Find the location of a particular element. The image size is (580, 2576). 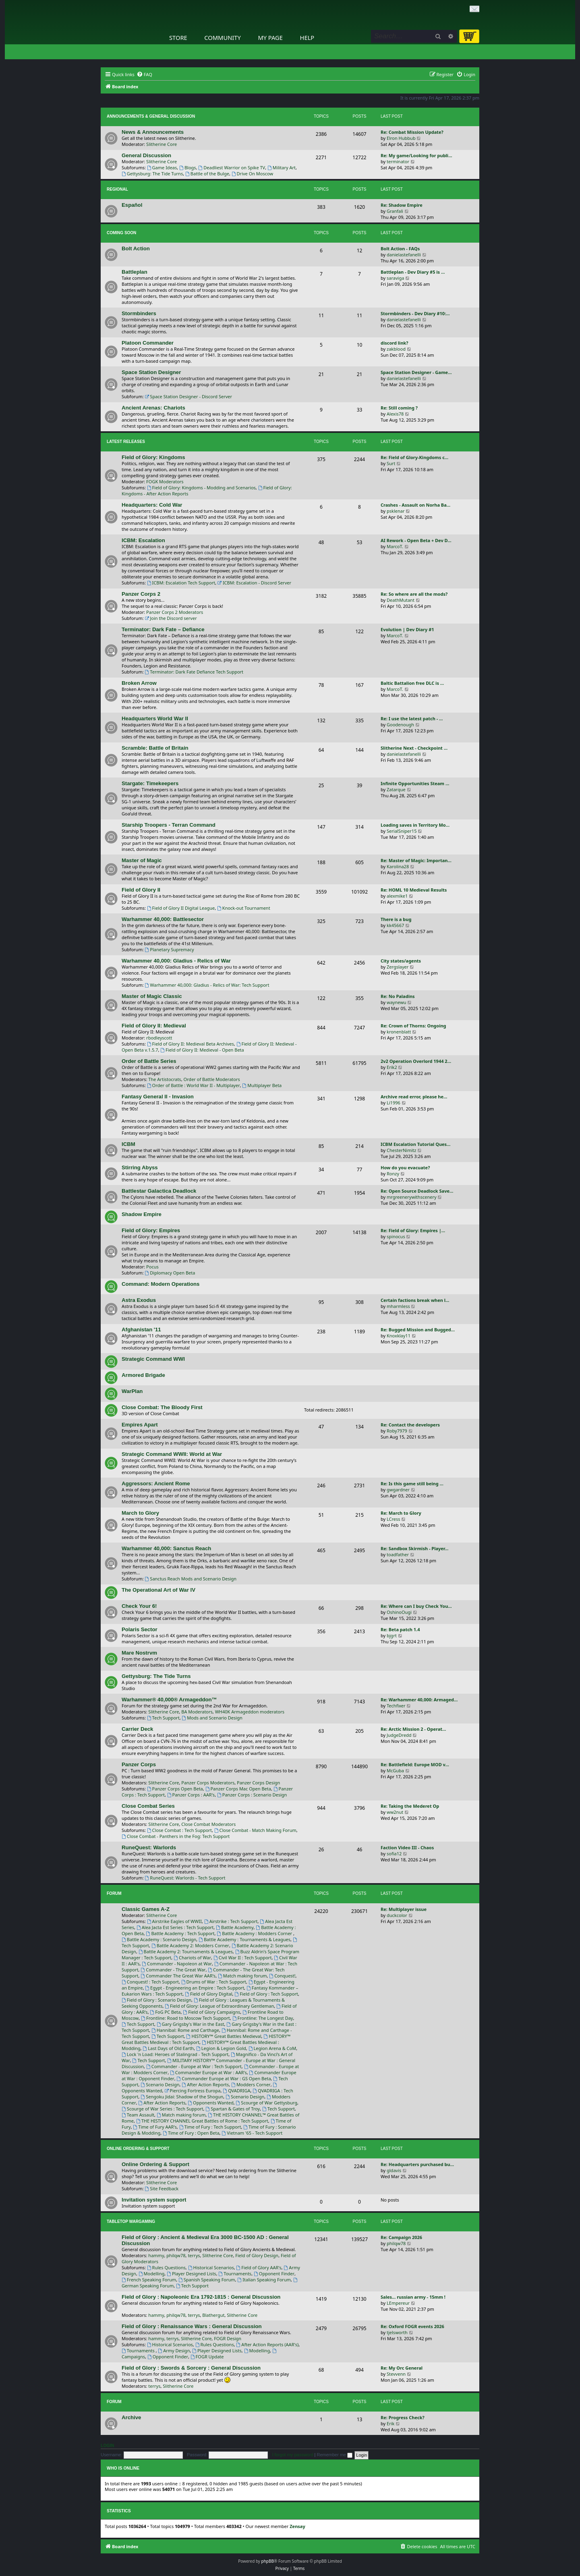

Match making forum is located at coordinates (242, 1976).